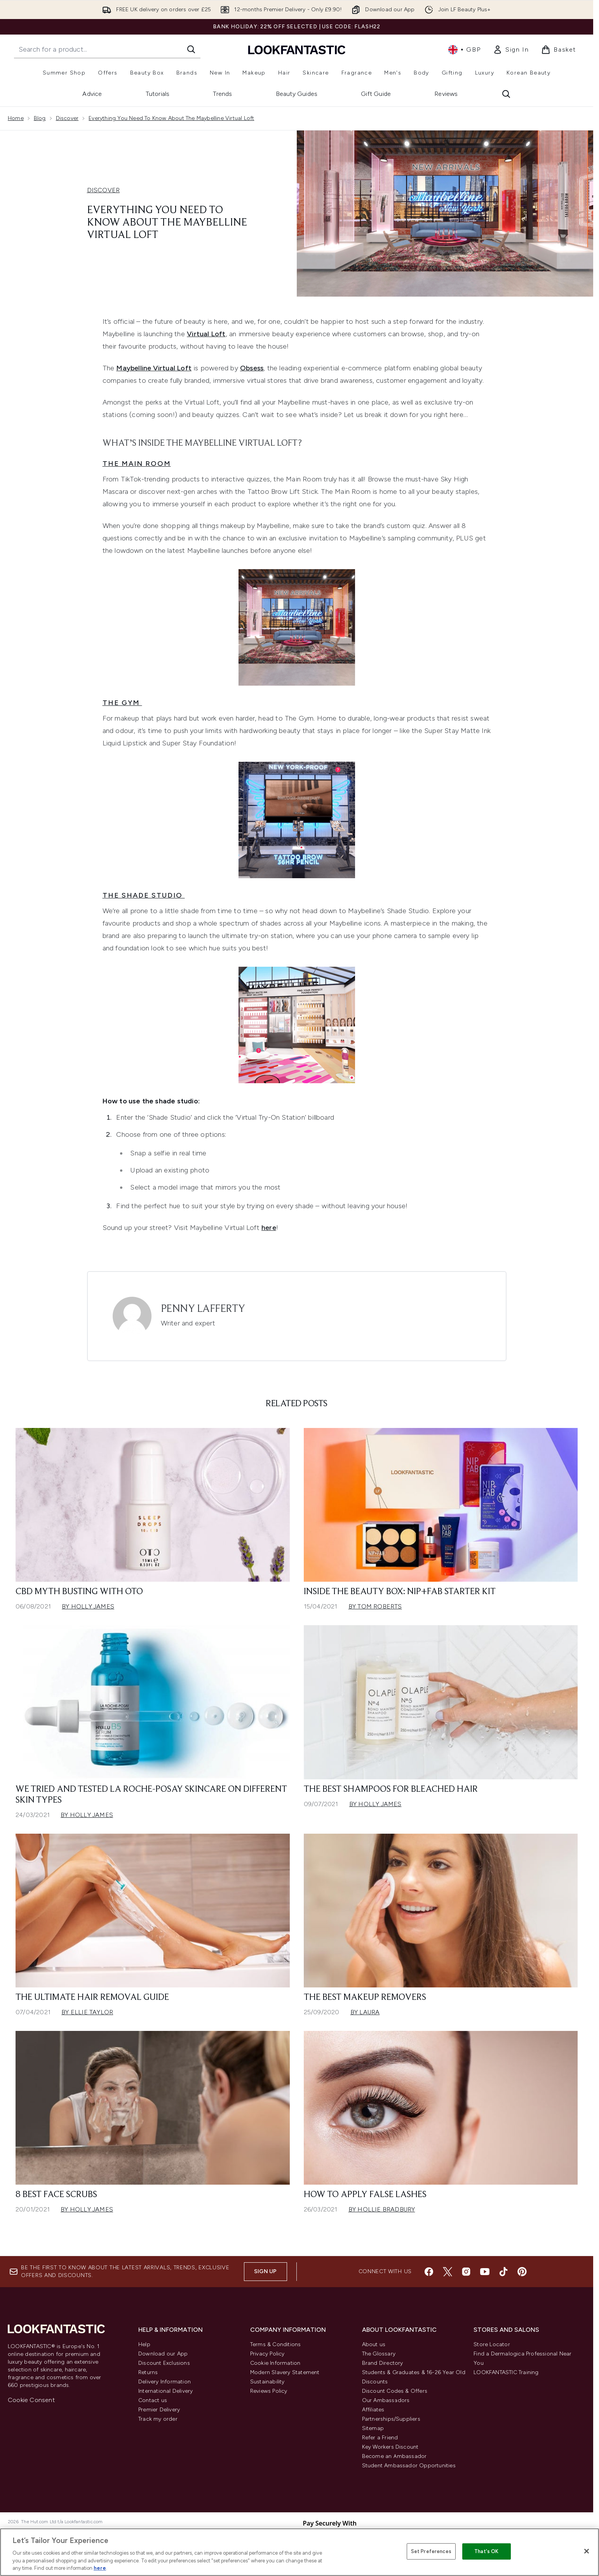  What do you see at coordinates (164, 2381) in the screenshot?
I see `Delivery Information` at bounding box center [164, 2381].